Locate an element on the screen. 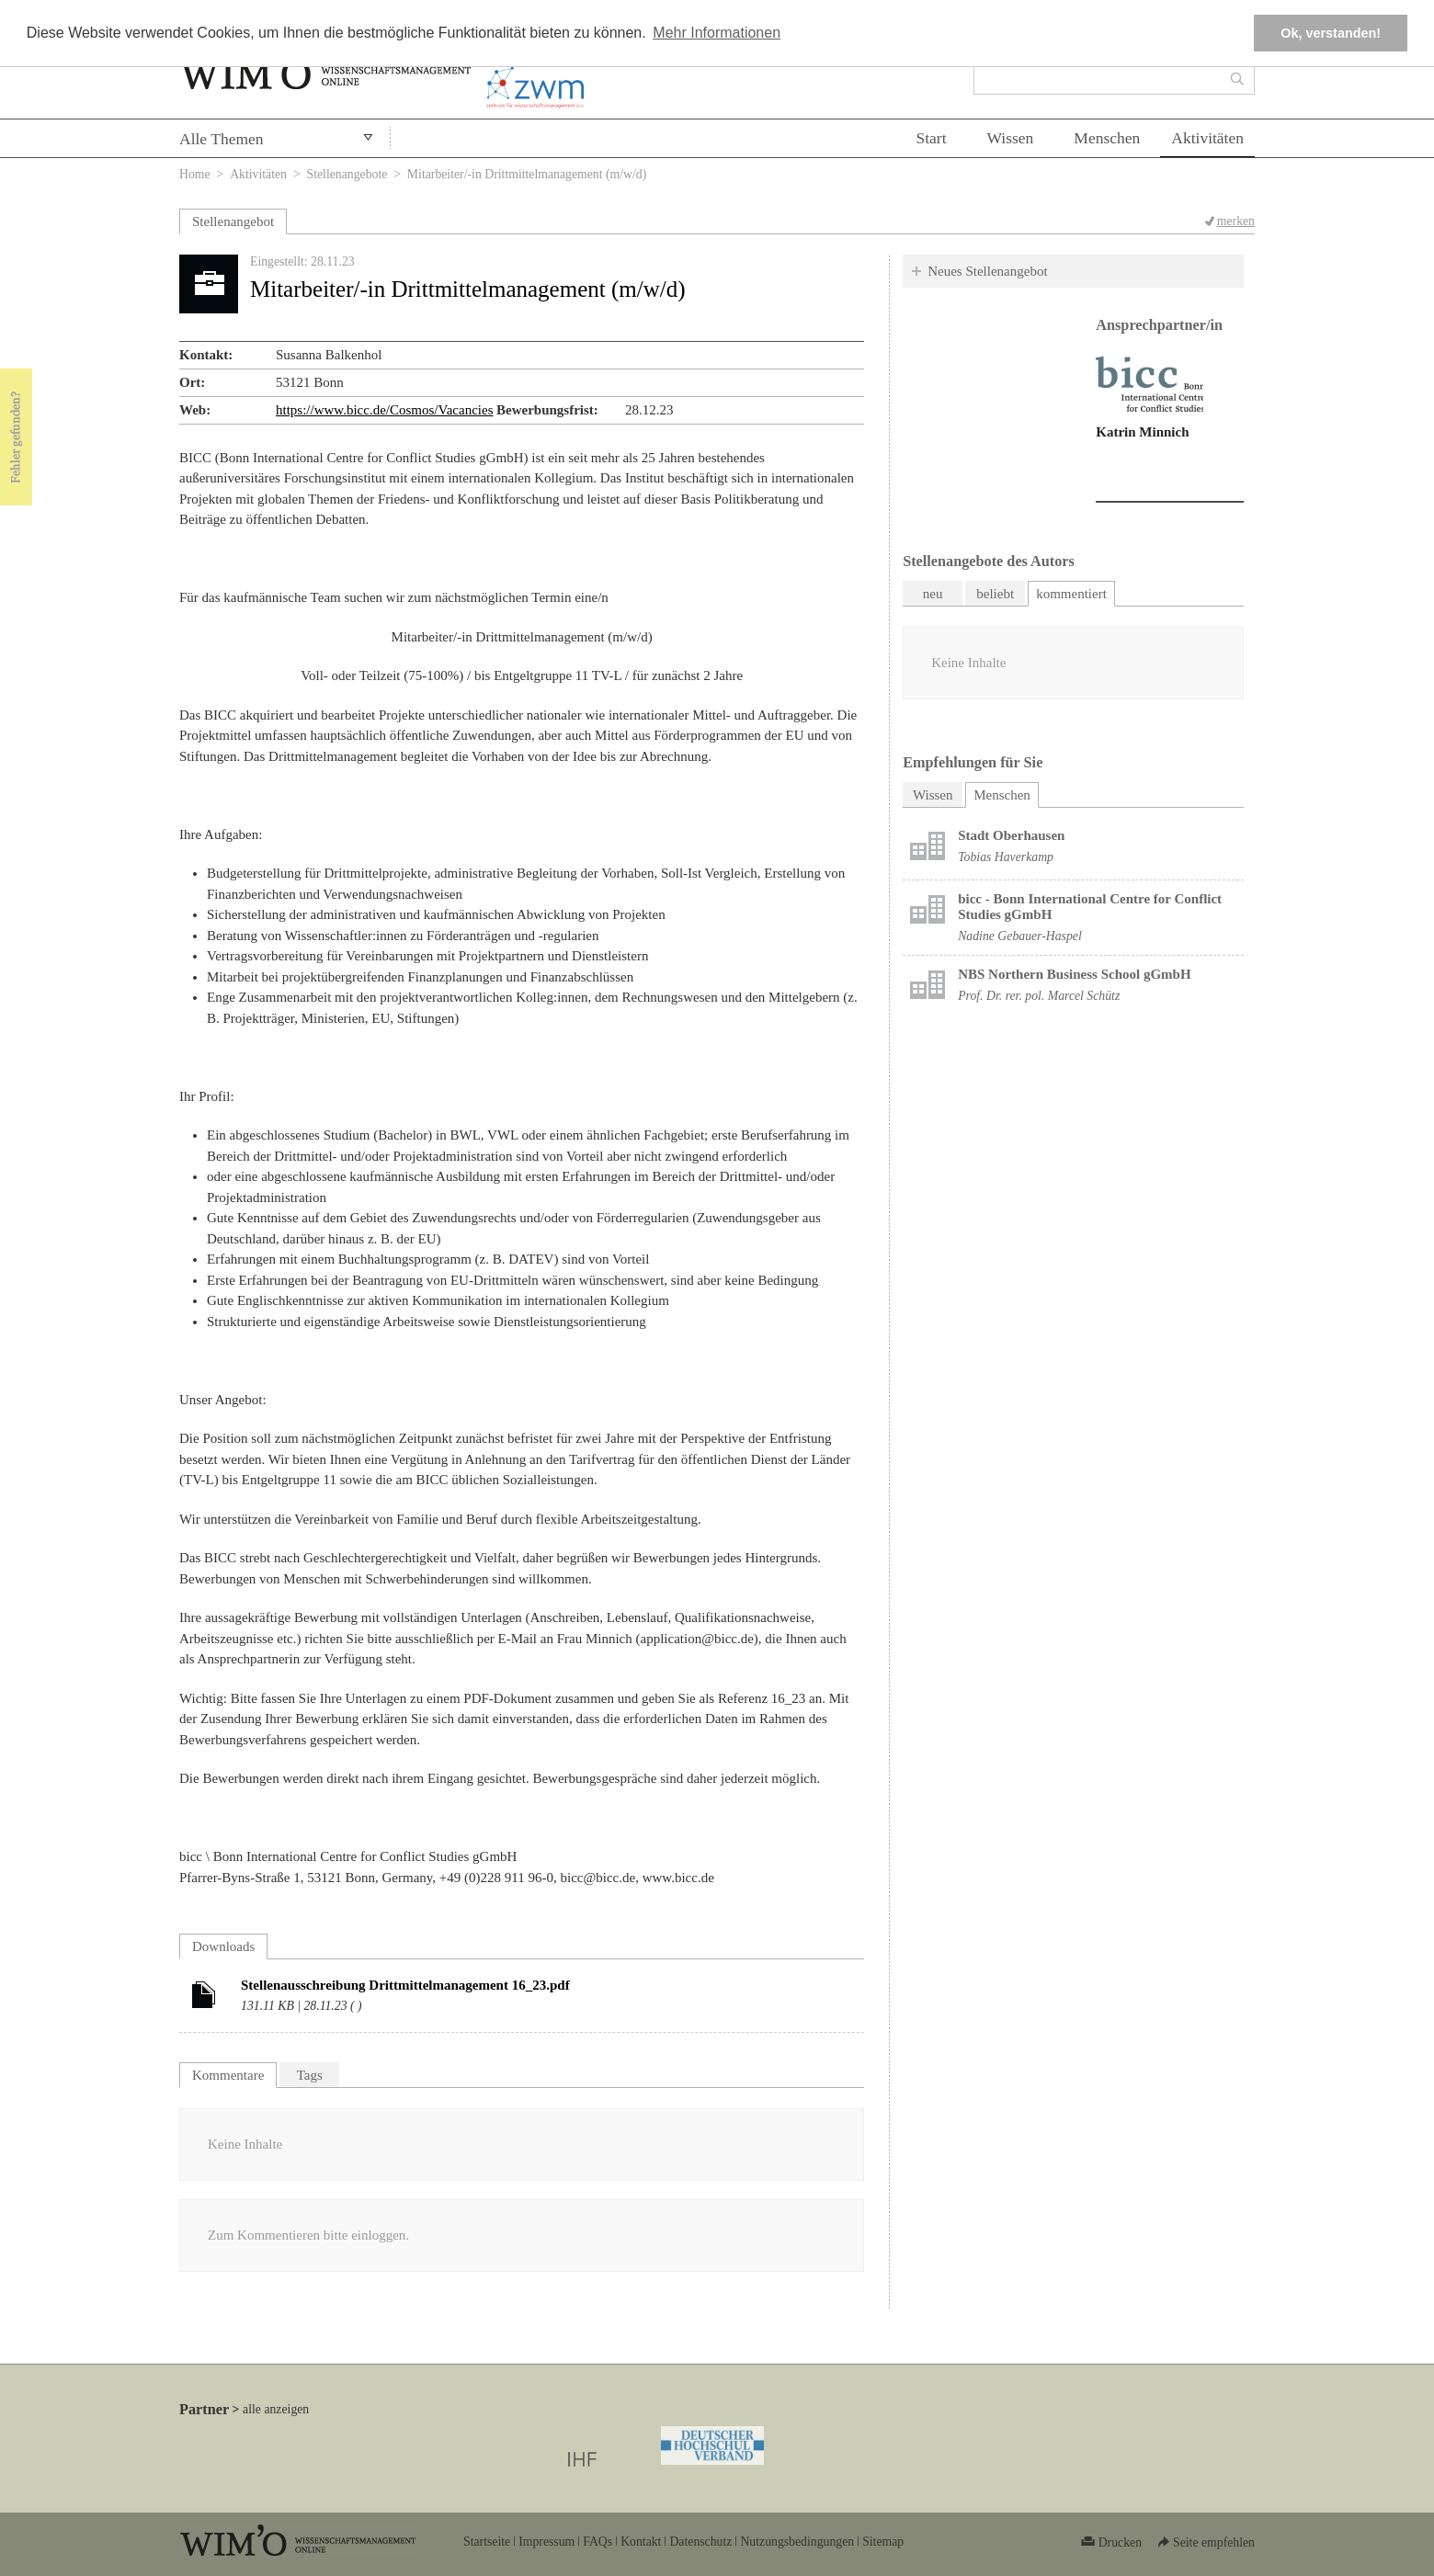 Image resolution: width=1434 pixels, height=2576 pixels. Katrin Minnich is located at coordinates (1142, 432).